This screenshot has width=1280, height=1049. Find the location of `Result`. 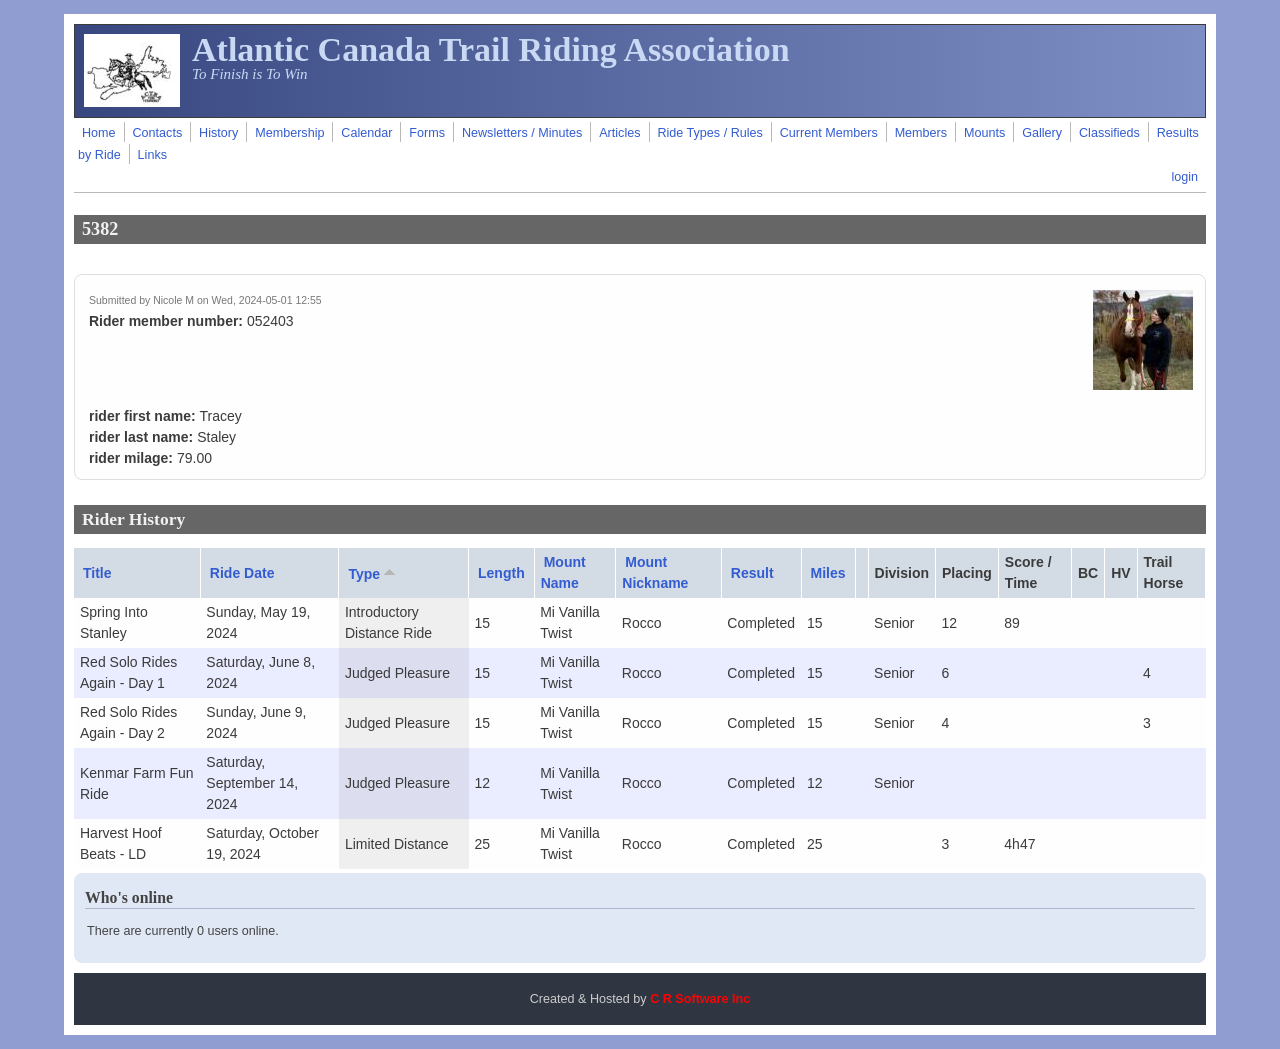

Result is located at coordinates (752, 573).